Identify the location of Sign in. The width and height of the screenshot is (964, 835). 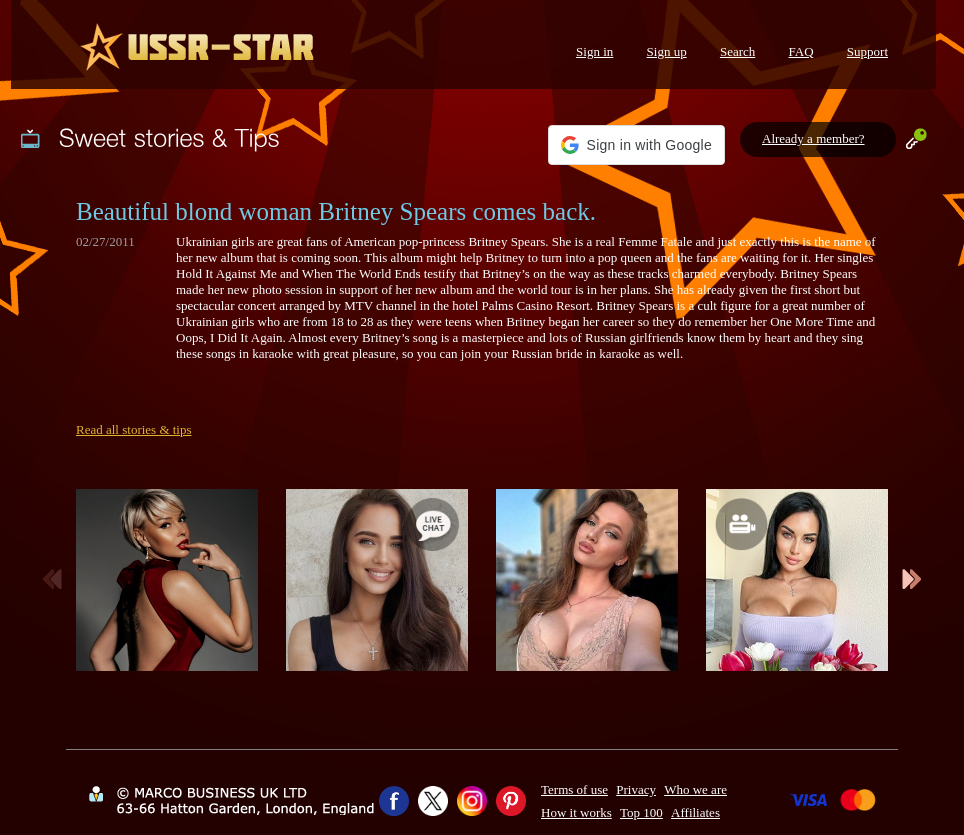
(594, 51).